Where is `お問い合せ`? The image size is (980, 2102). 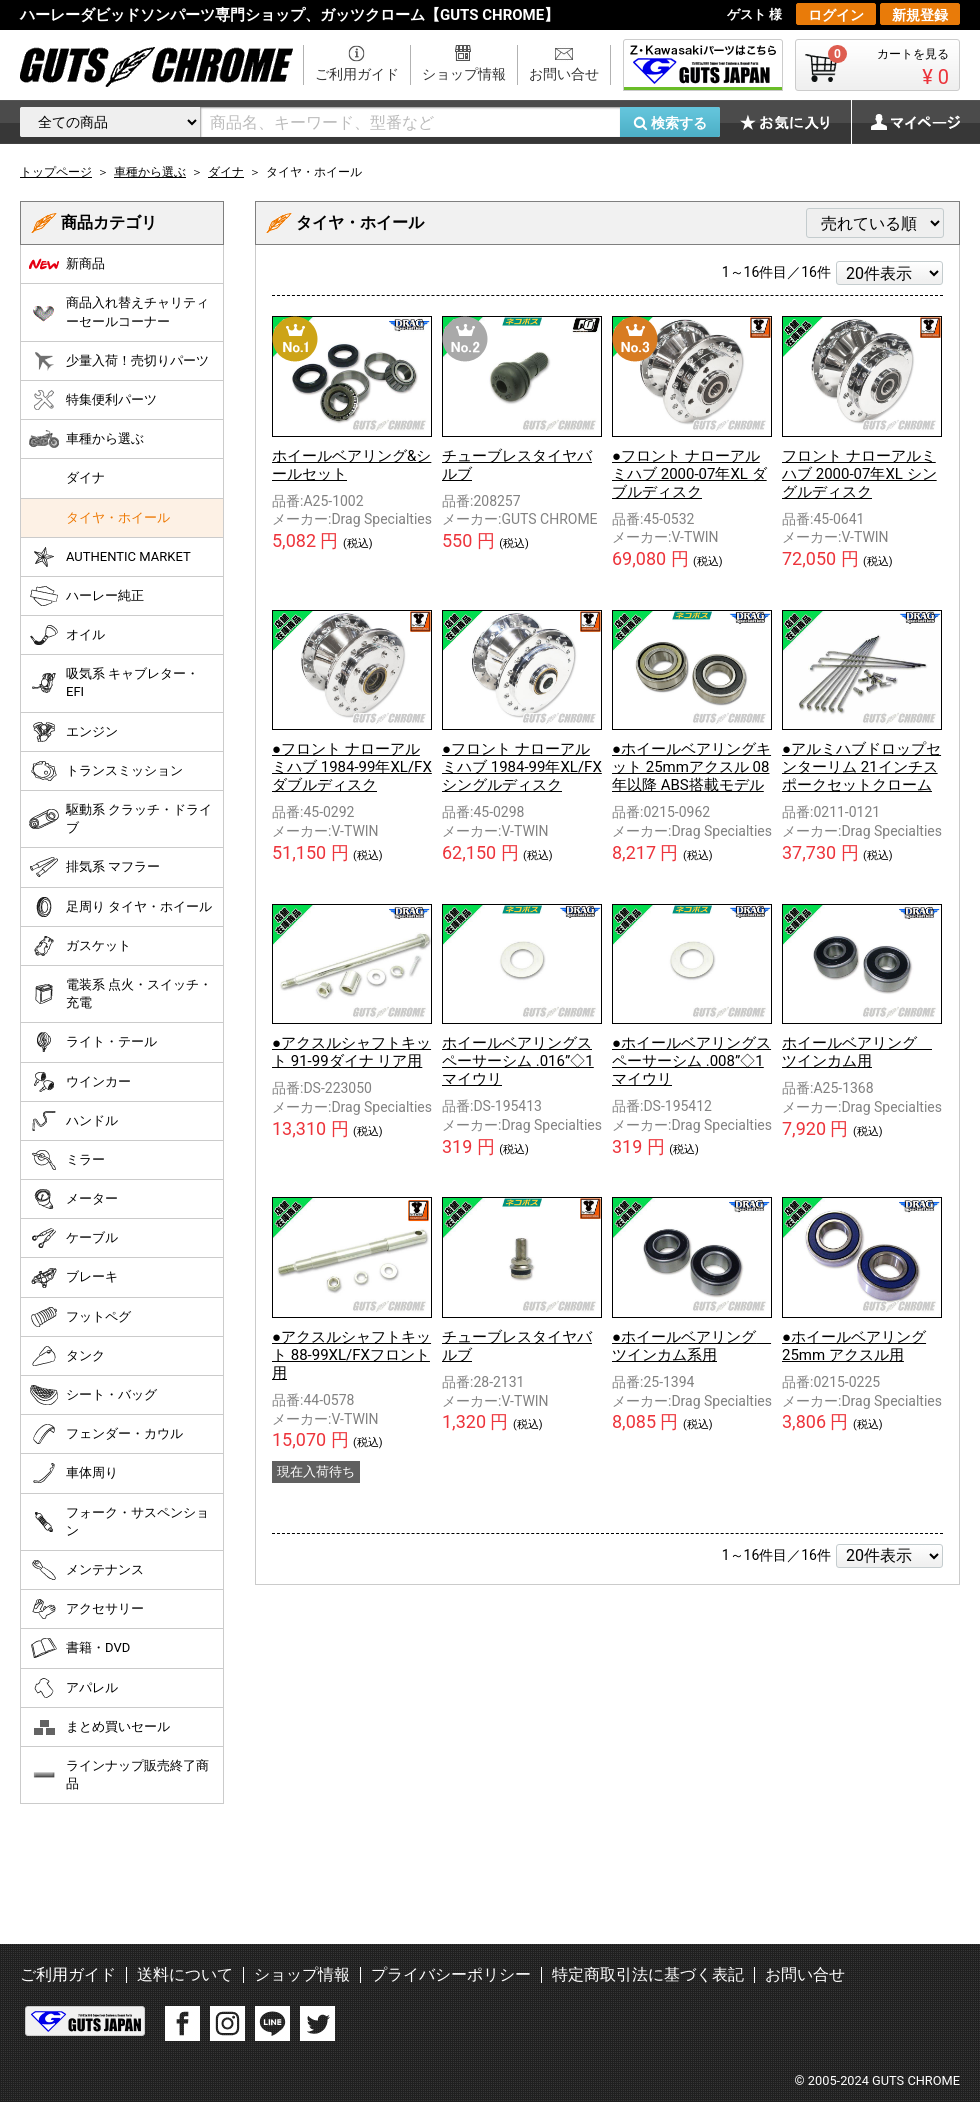
お問い合せ is located at coordinates (564, 74).